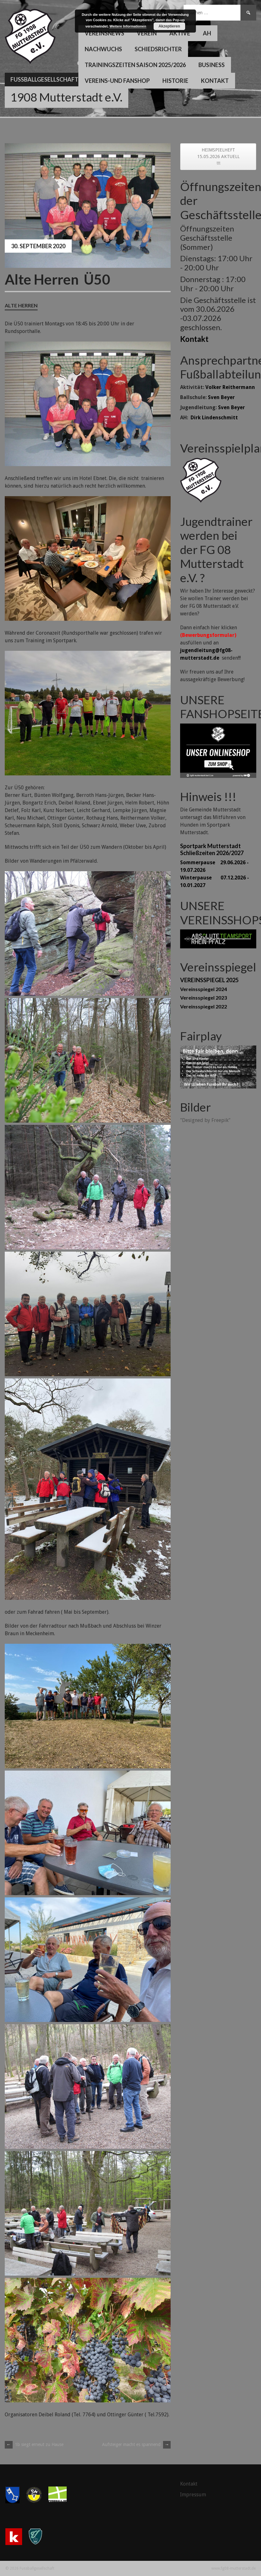 This screenshot has height=2576, width=261. Describe the element at coordinates (169, 26) in the screenshot. I see `Akzeptieren` at that location.